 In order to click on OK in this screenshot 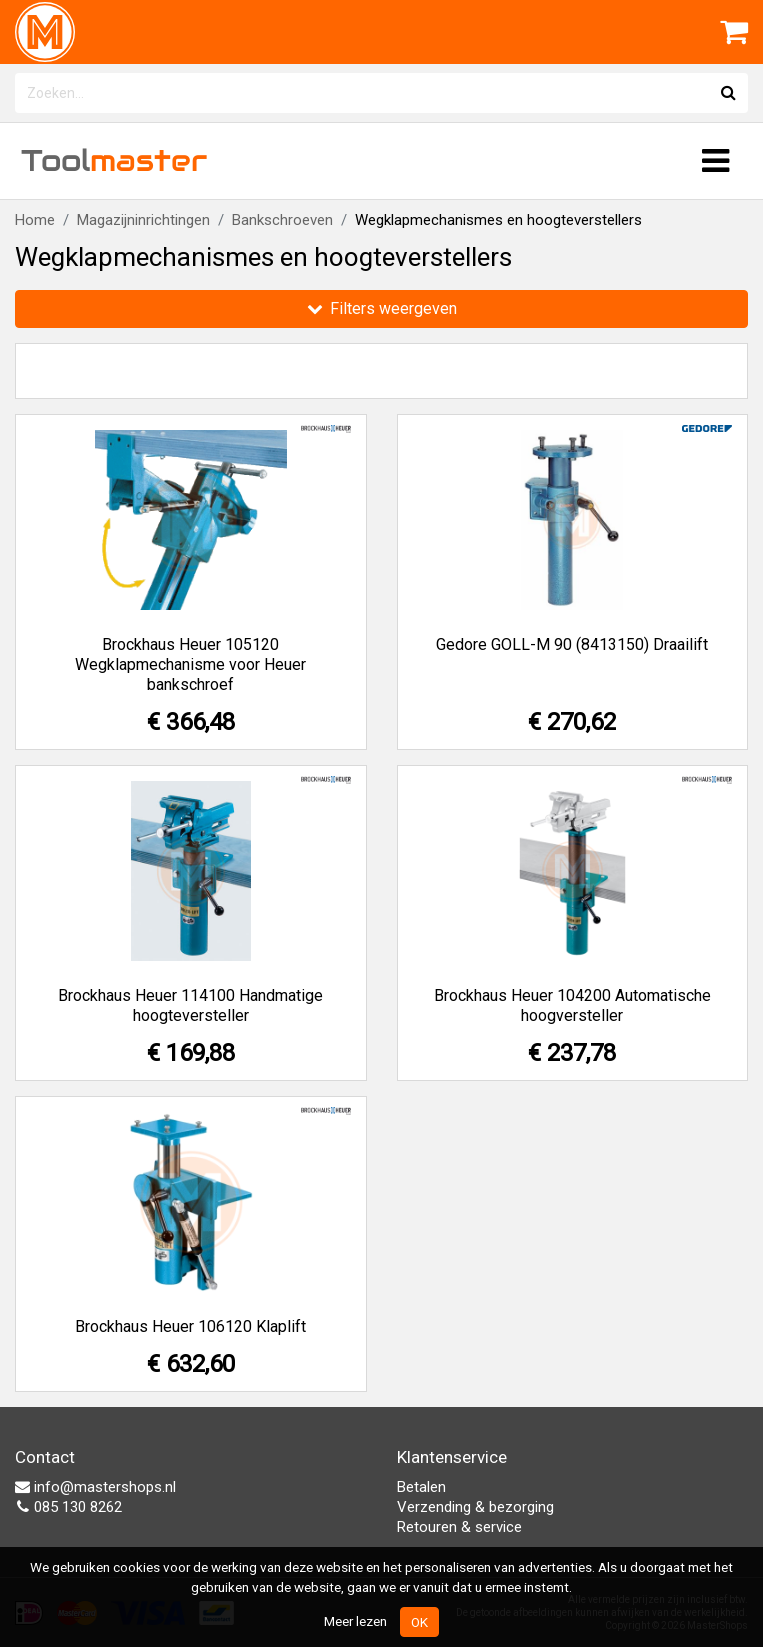, I will do `click(419, 1622)`.